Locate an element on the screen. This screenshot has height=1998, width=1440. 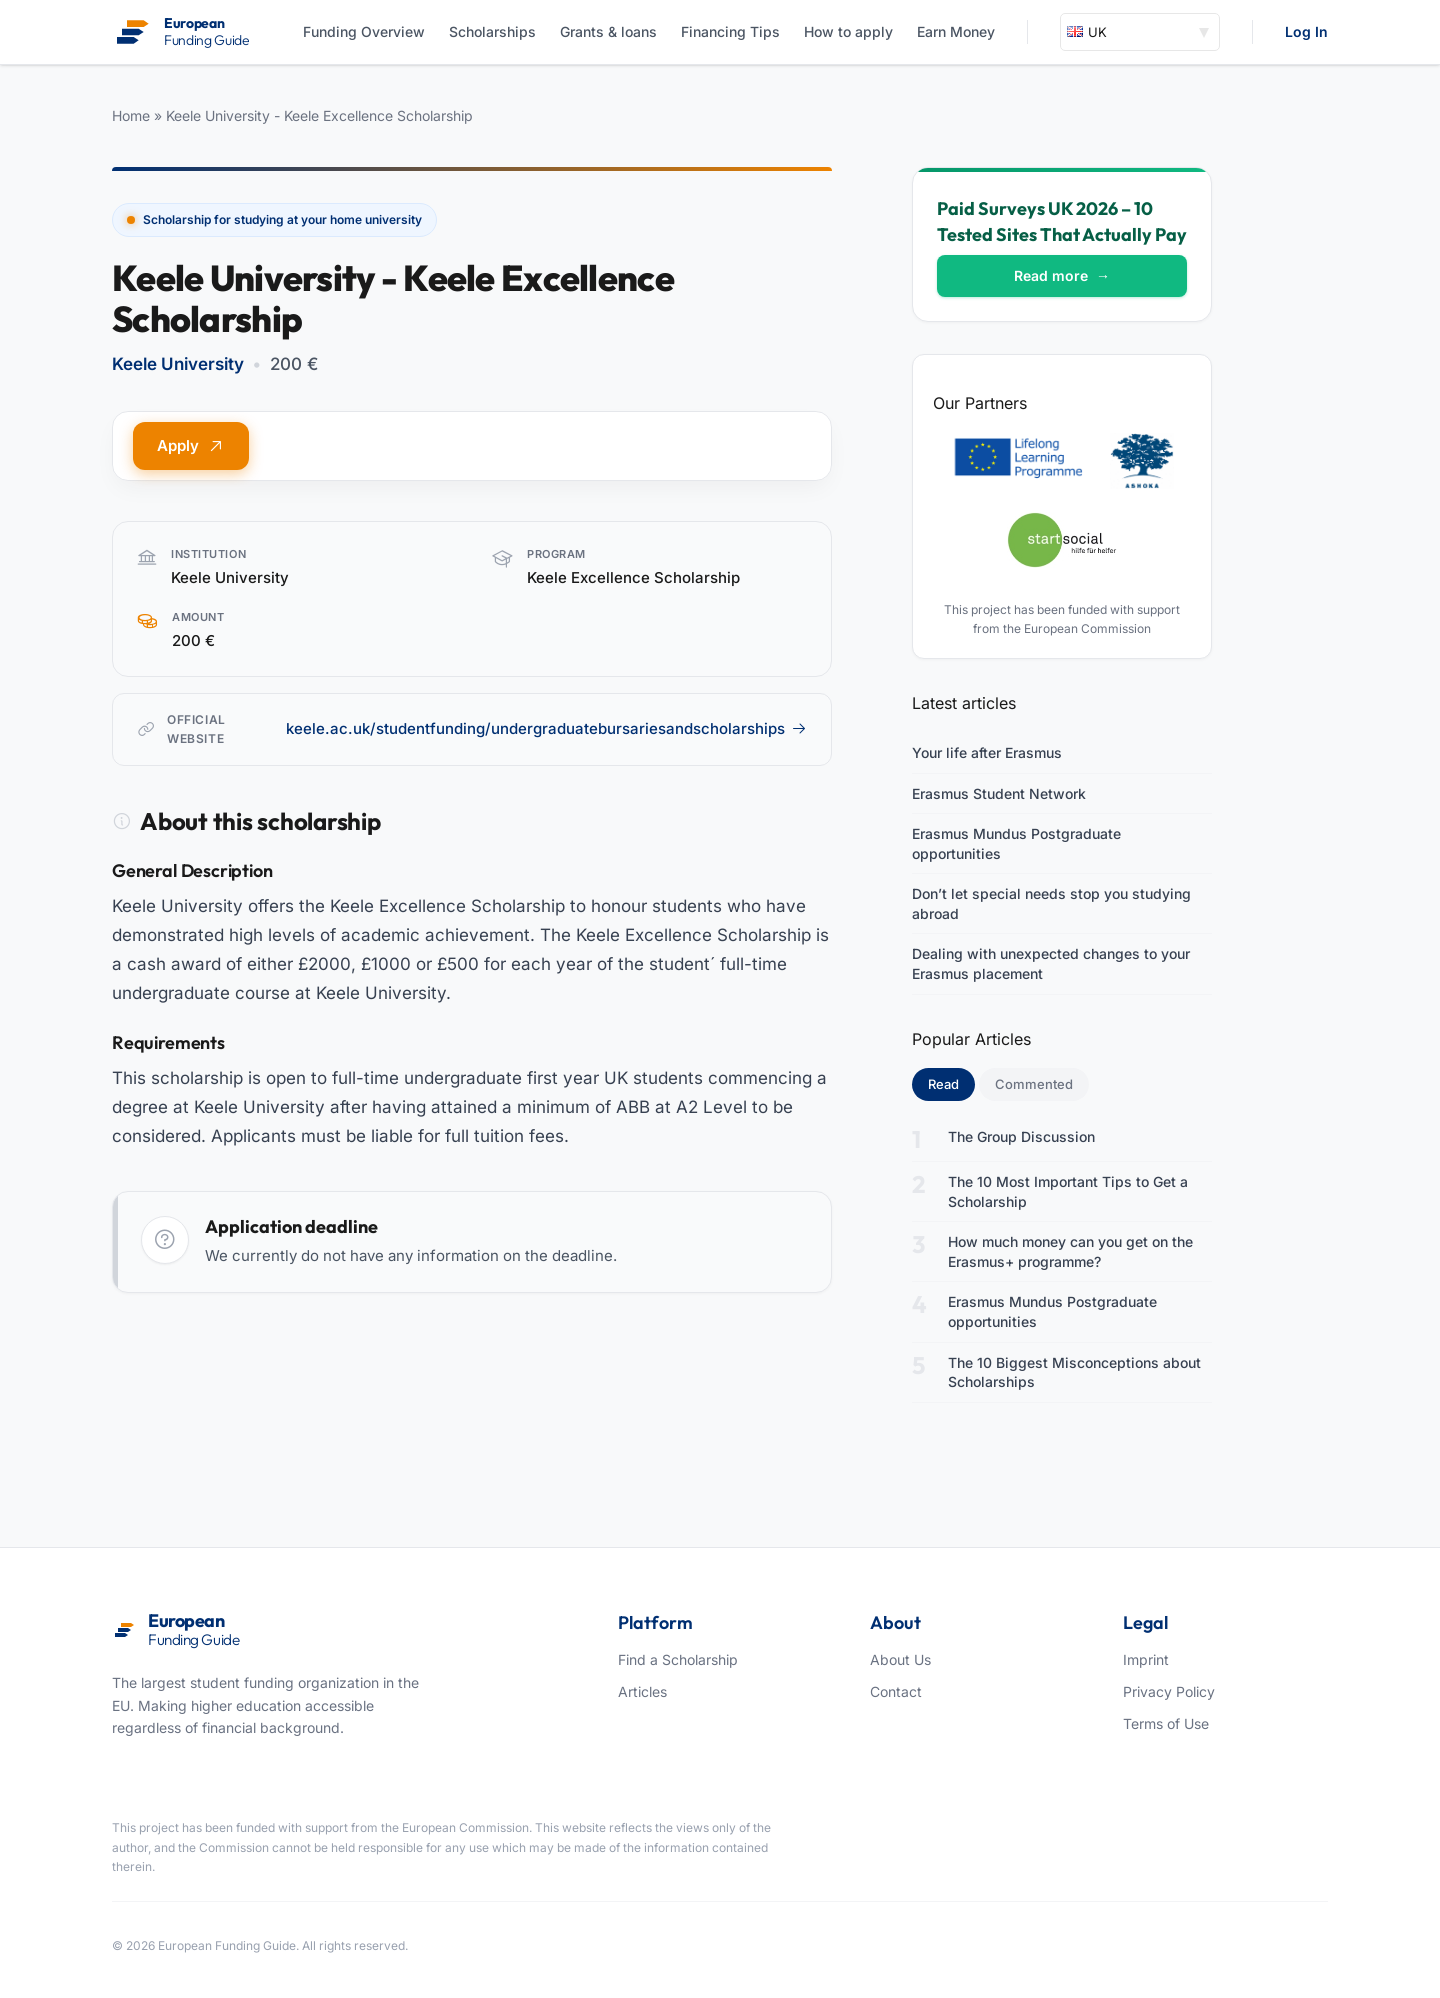
The 10 Most Important Tips to Get a Scholarship is located at coordinates (1068, 1191).